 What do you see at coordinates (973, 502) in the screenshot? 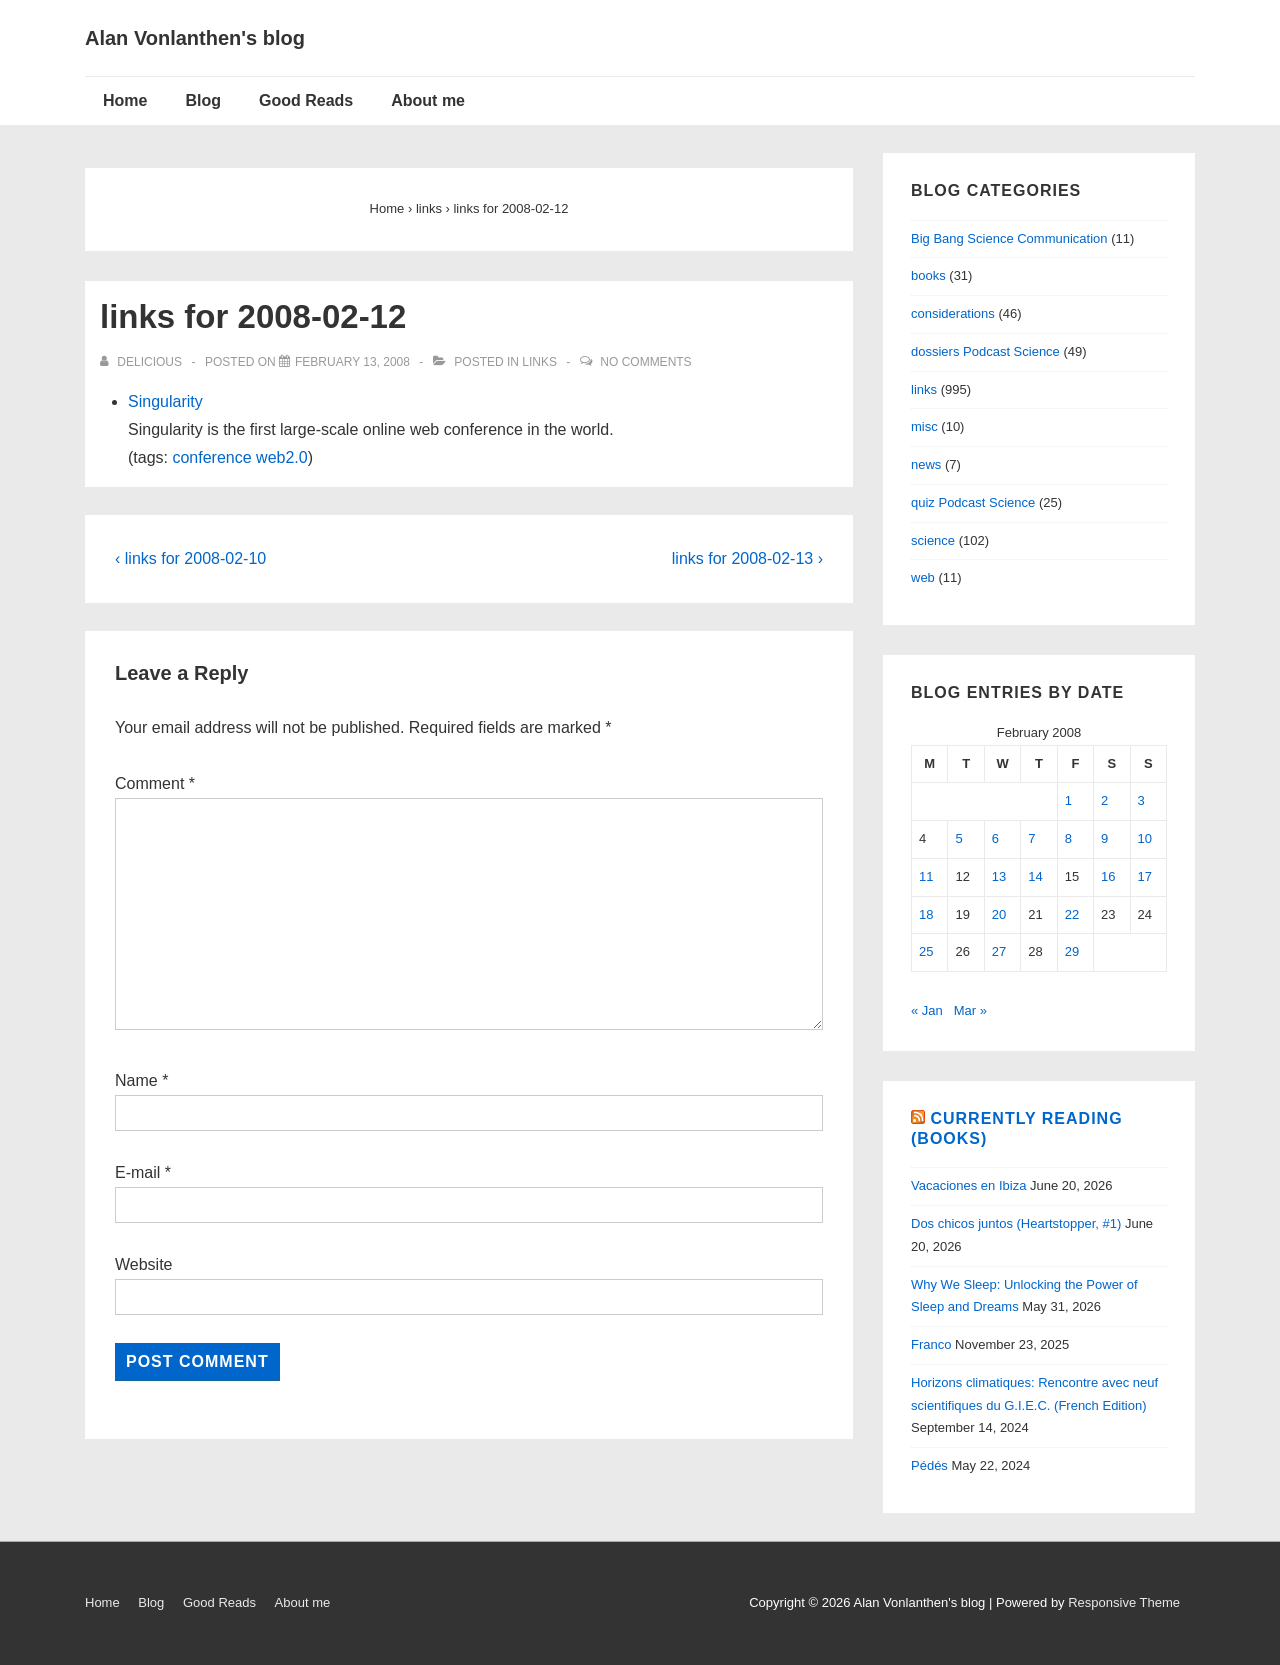
I see `quiz Podcast Science` at bounding box center [973, 502].